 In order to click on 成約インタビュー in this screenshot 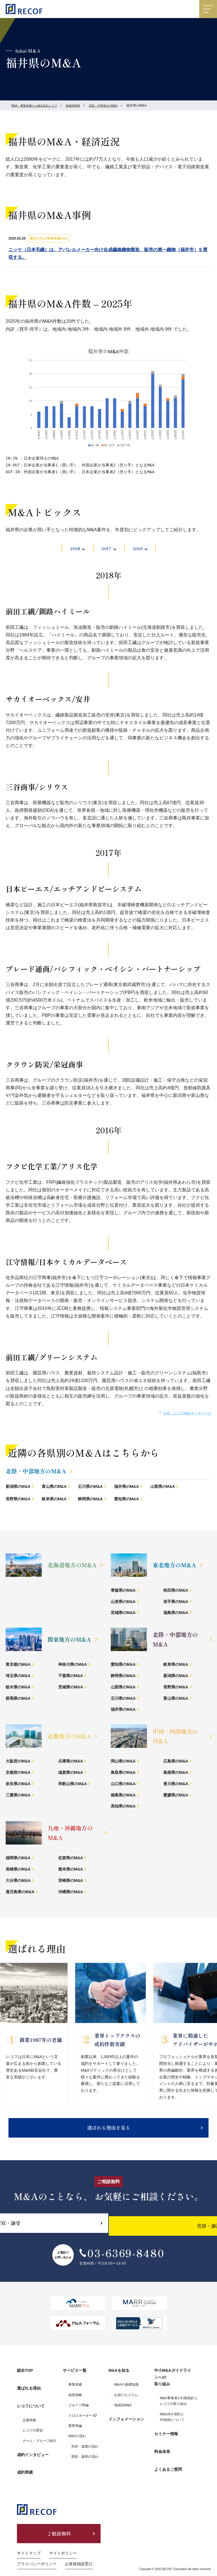, I will do `click(33, 2448)`.